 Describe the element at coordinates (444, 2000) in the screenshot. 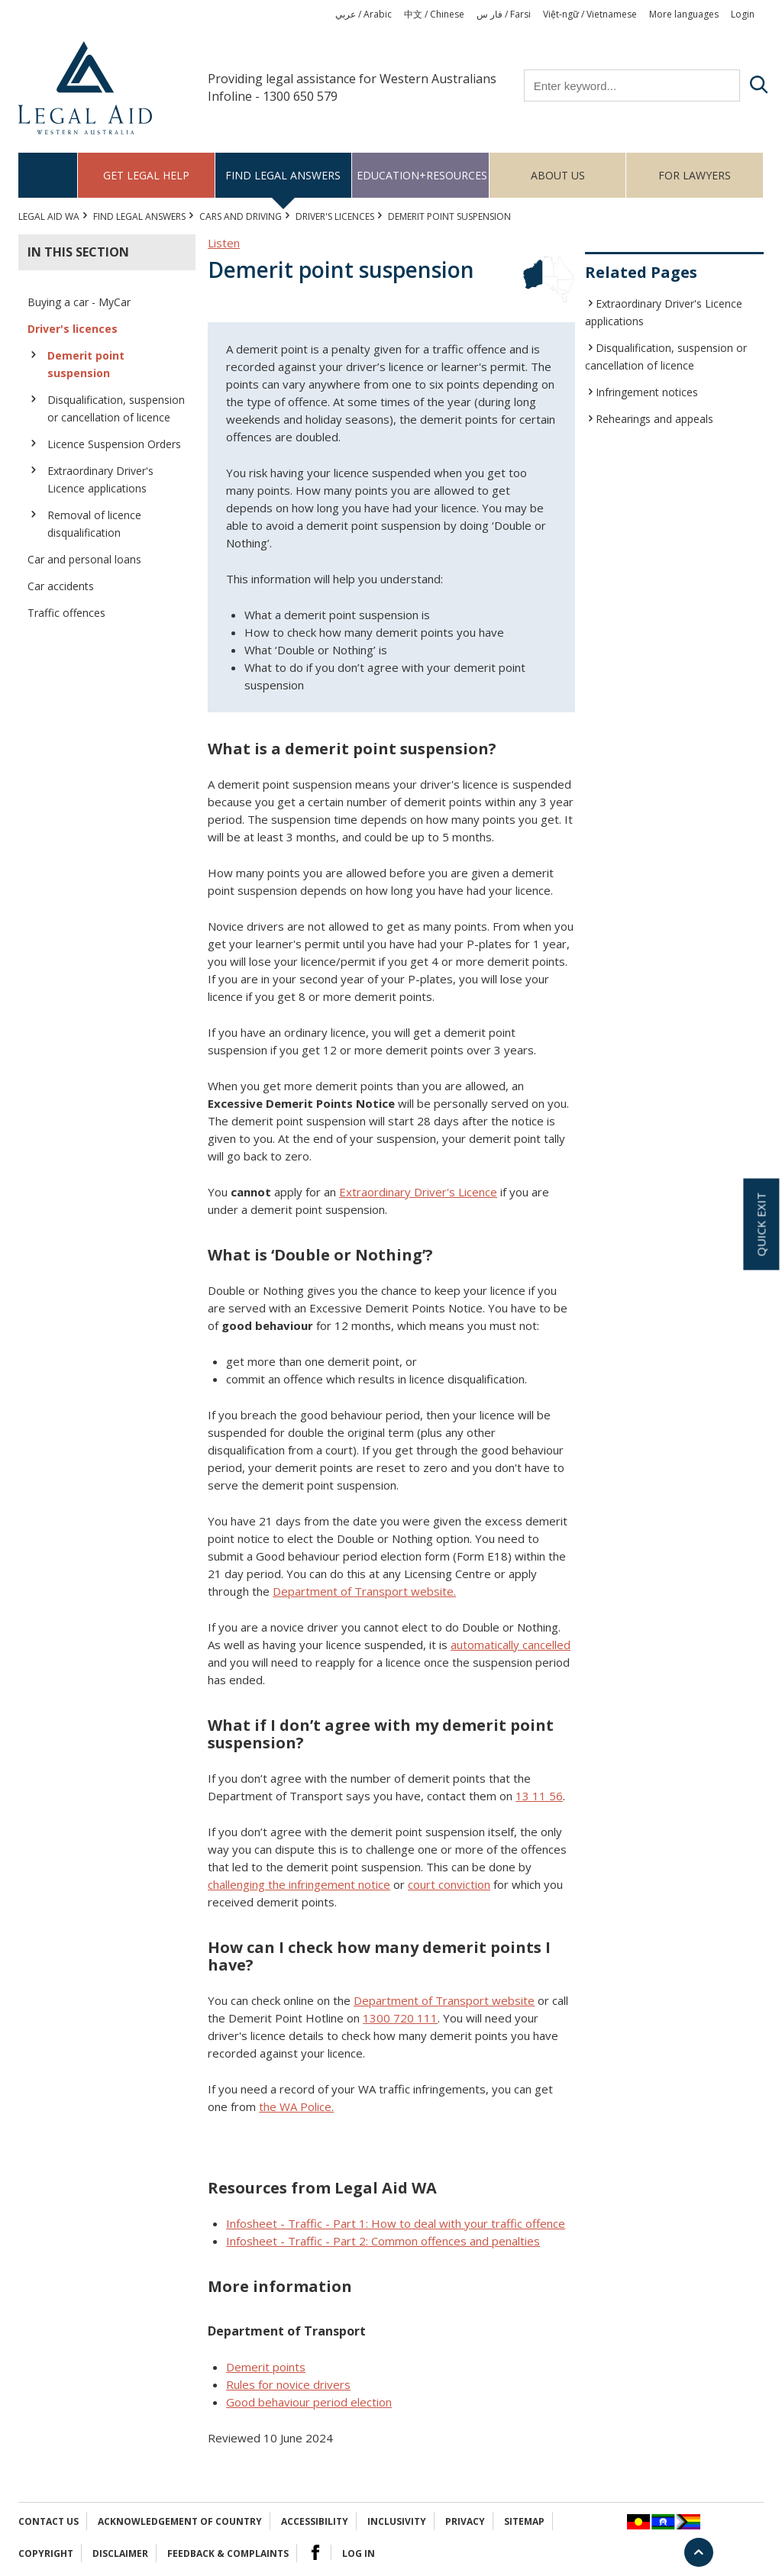

I see `Department of Transport website` at that location.